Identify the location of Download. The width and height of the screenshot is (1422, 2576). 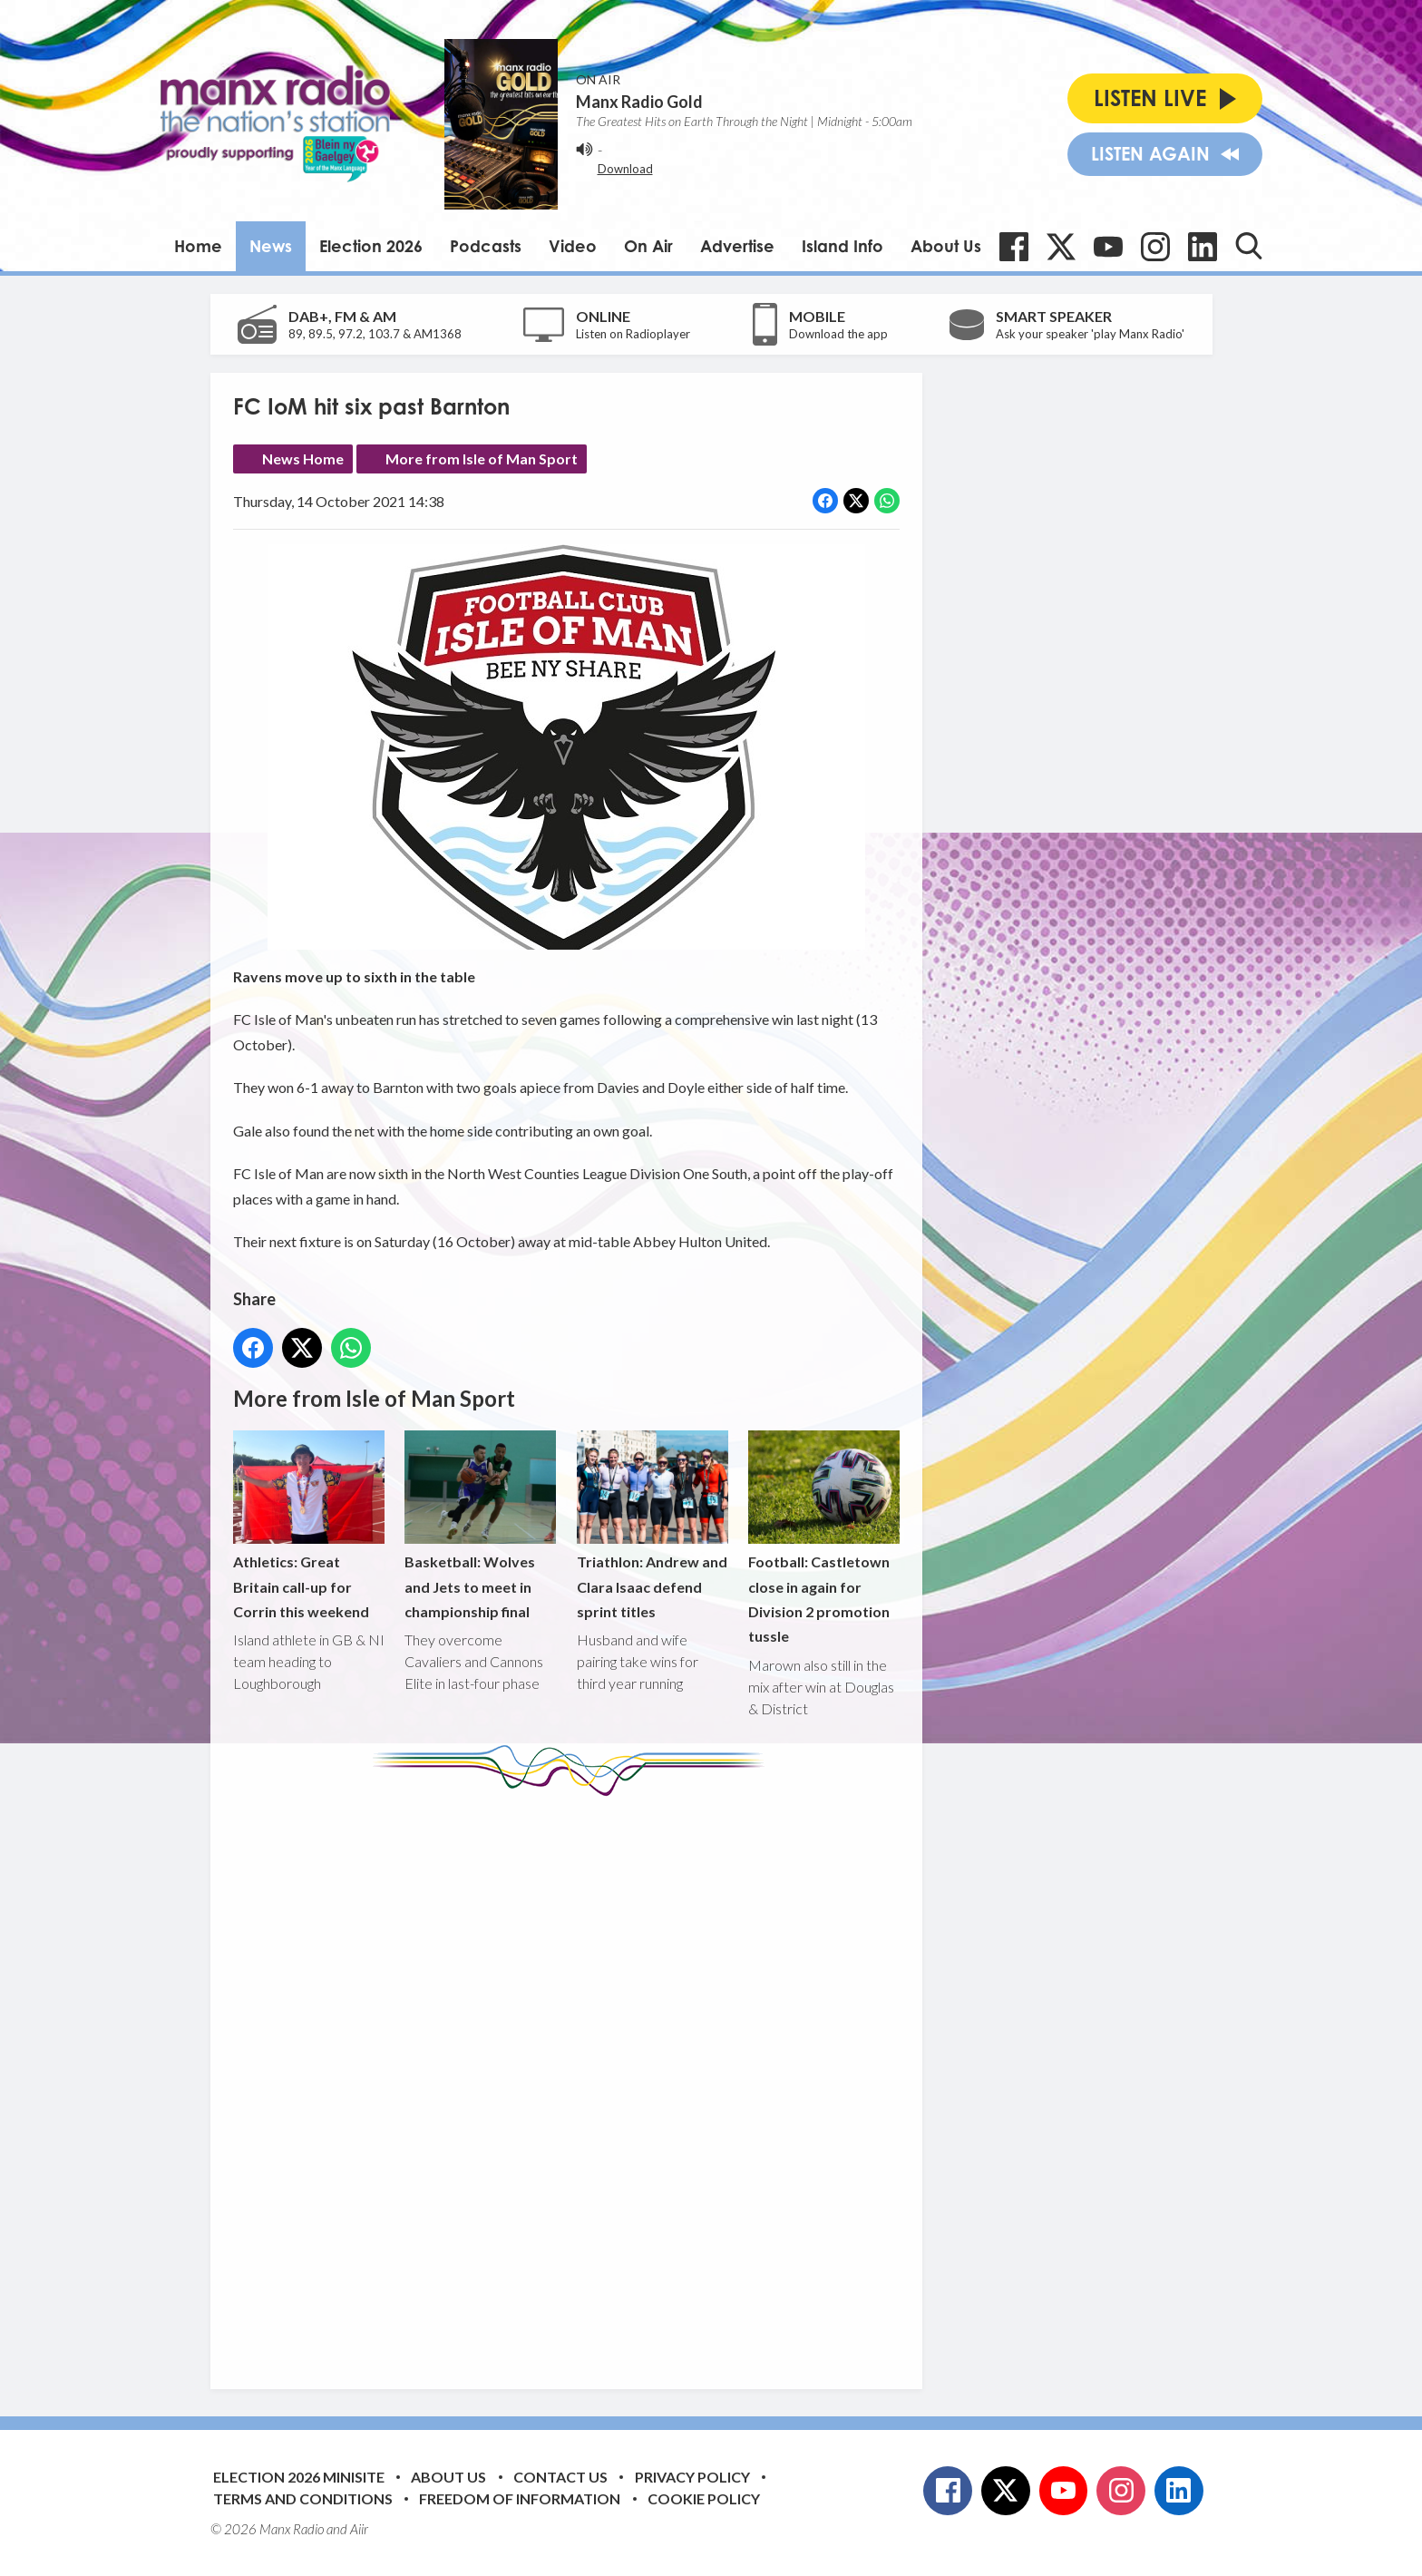
(625, 168).